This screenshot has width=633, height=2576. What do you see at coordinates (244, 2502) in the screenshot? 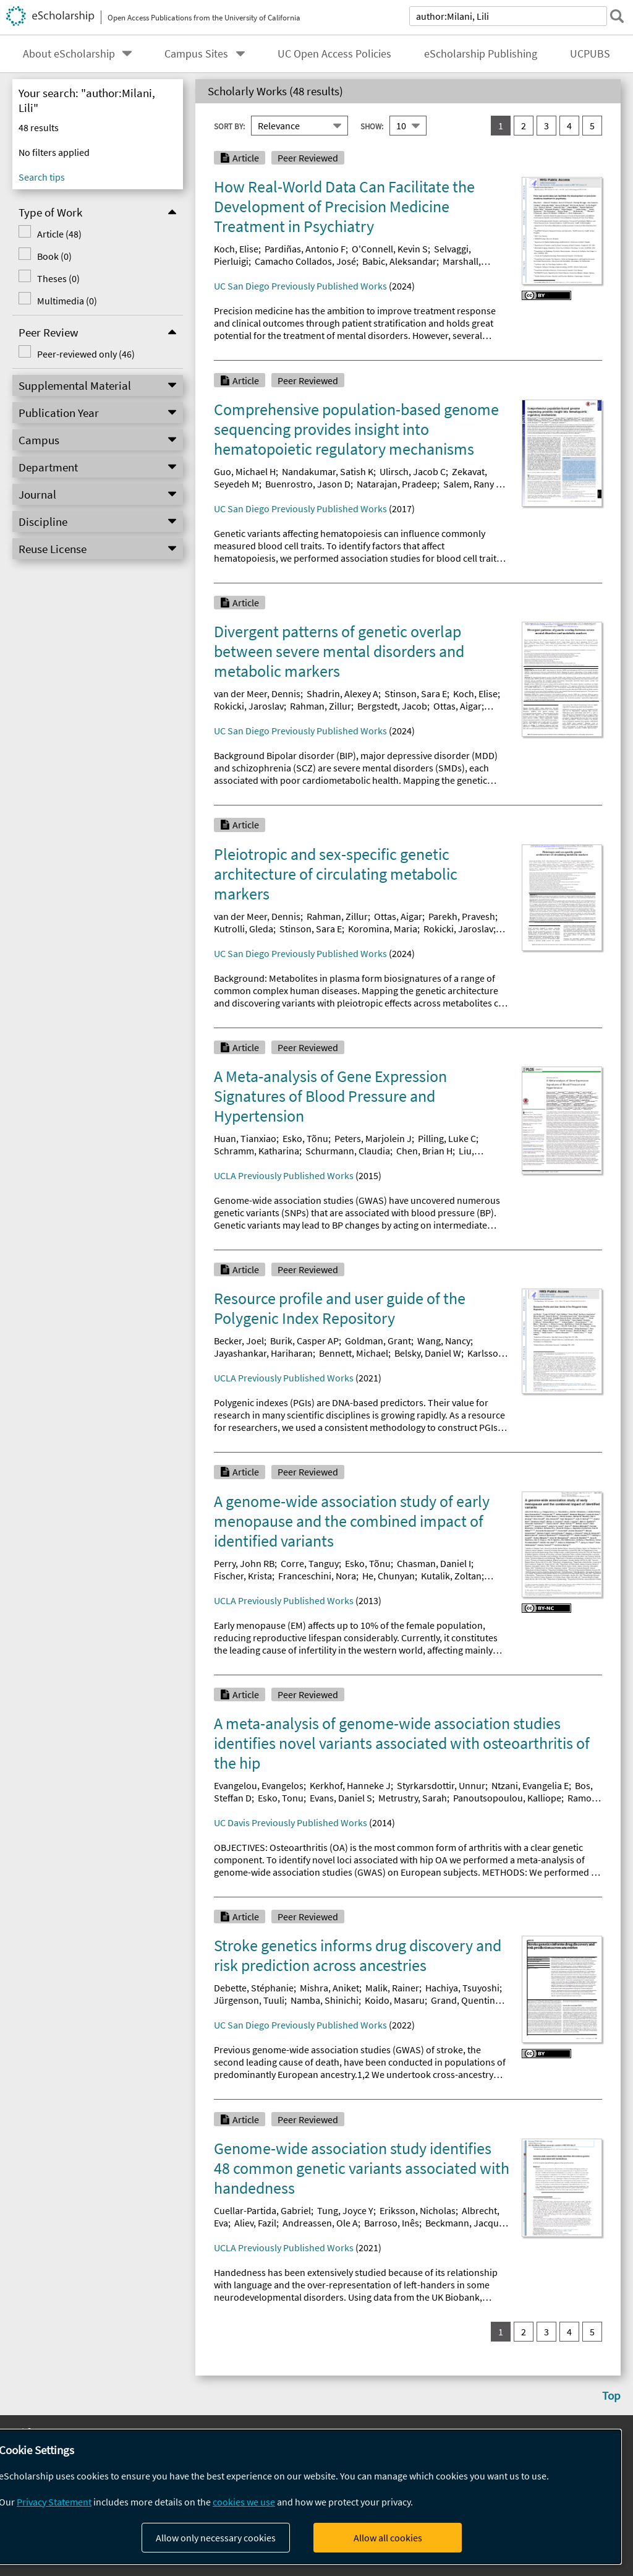
I see `cookies we use` at bounding box center [244, 2502].